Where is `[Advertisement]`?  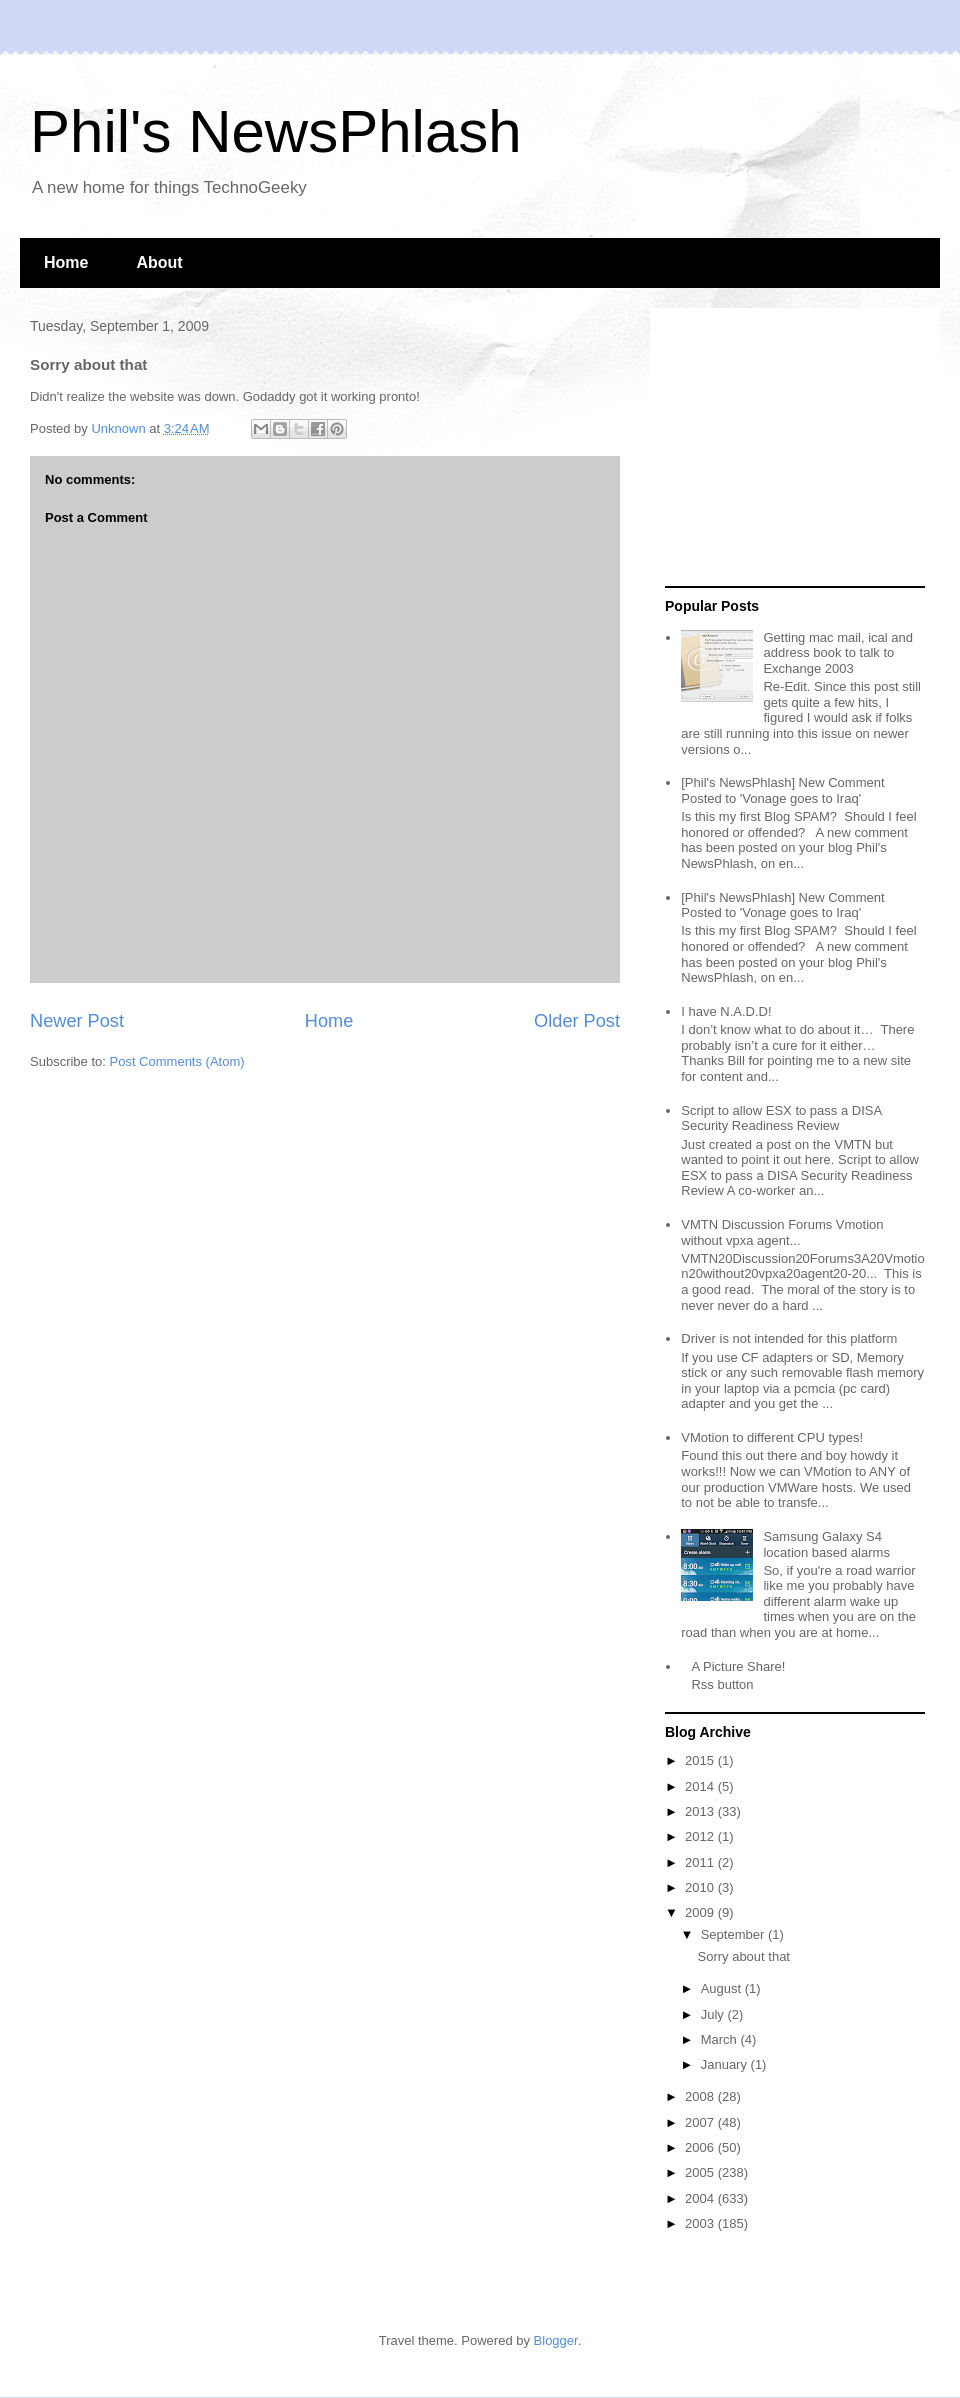 [Advertisement] is located at coordinates (790, 448).